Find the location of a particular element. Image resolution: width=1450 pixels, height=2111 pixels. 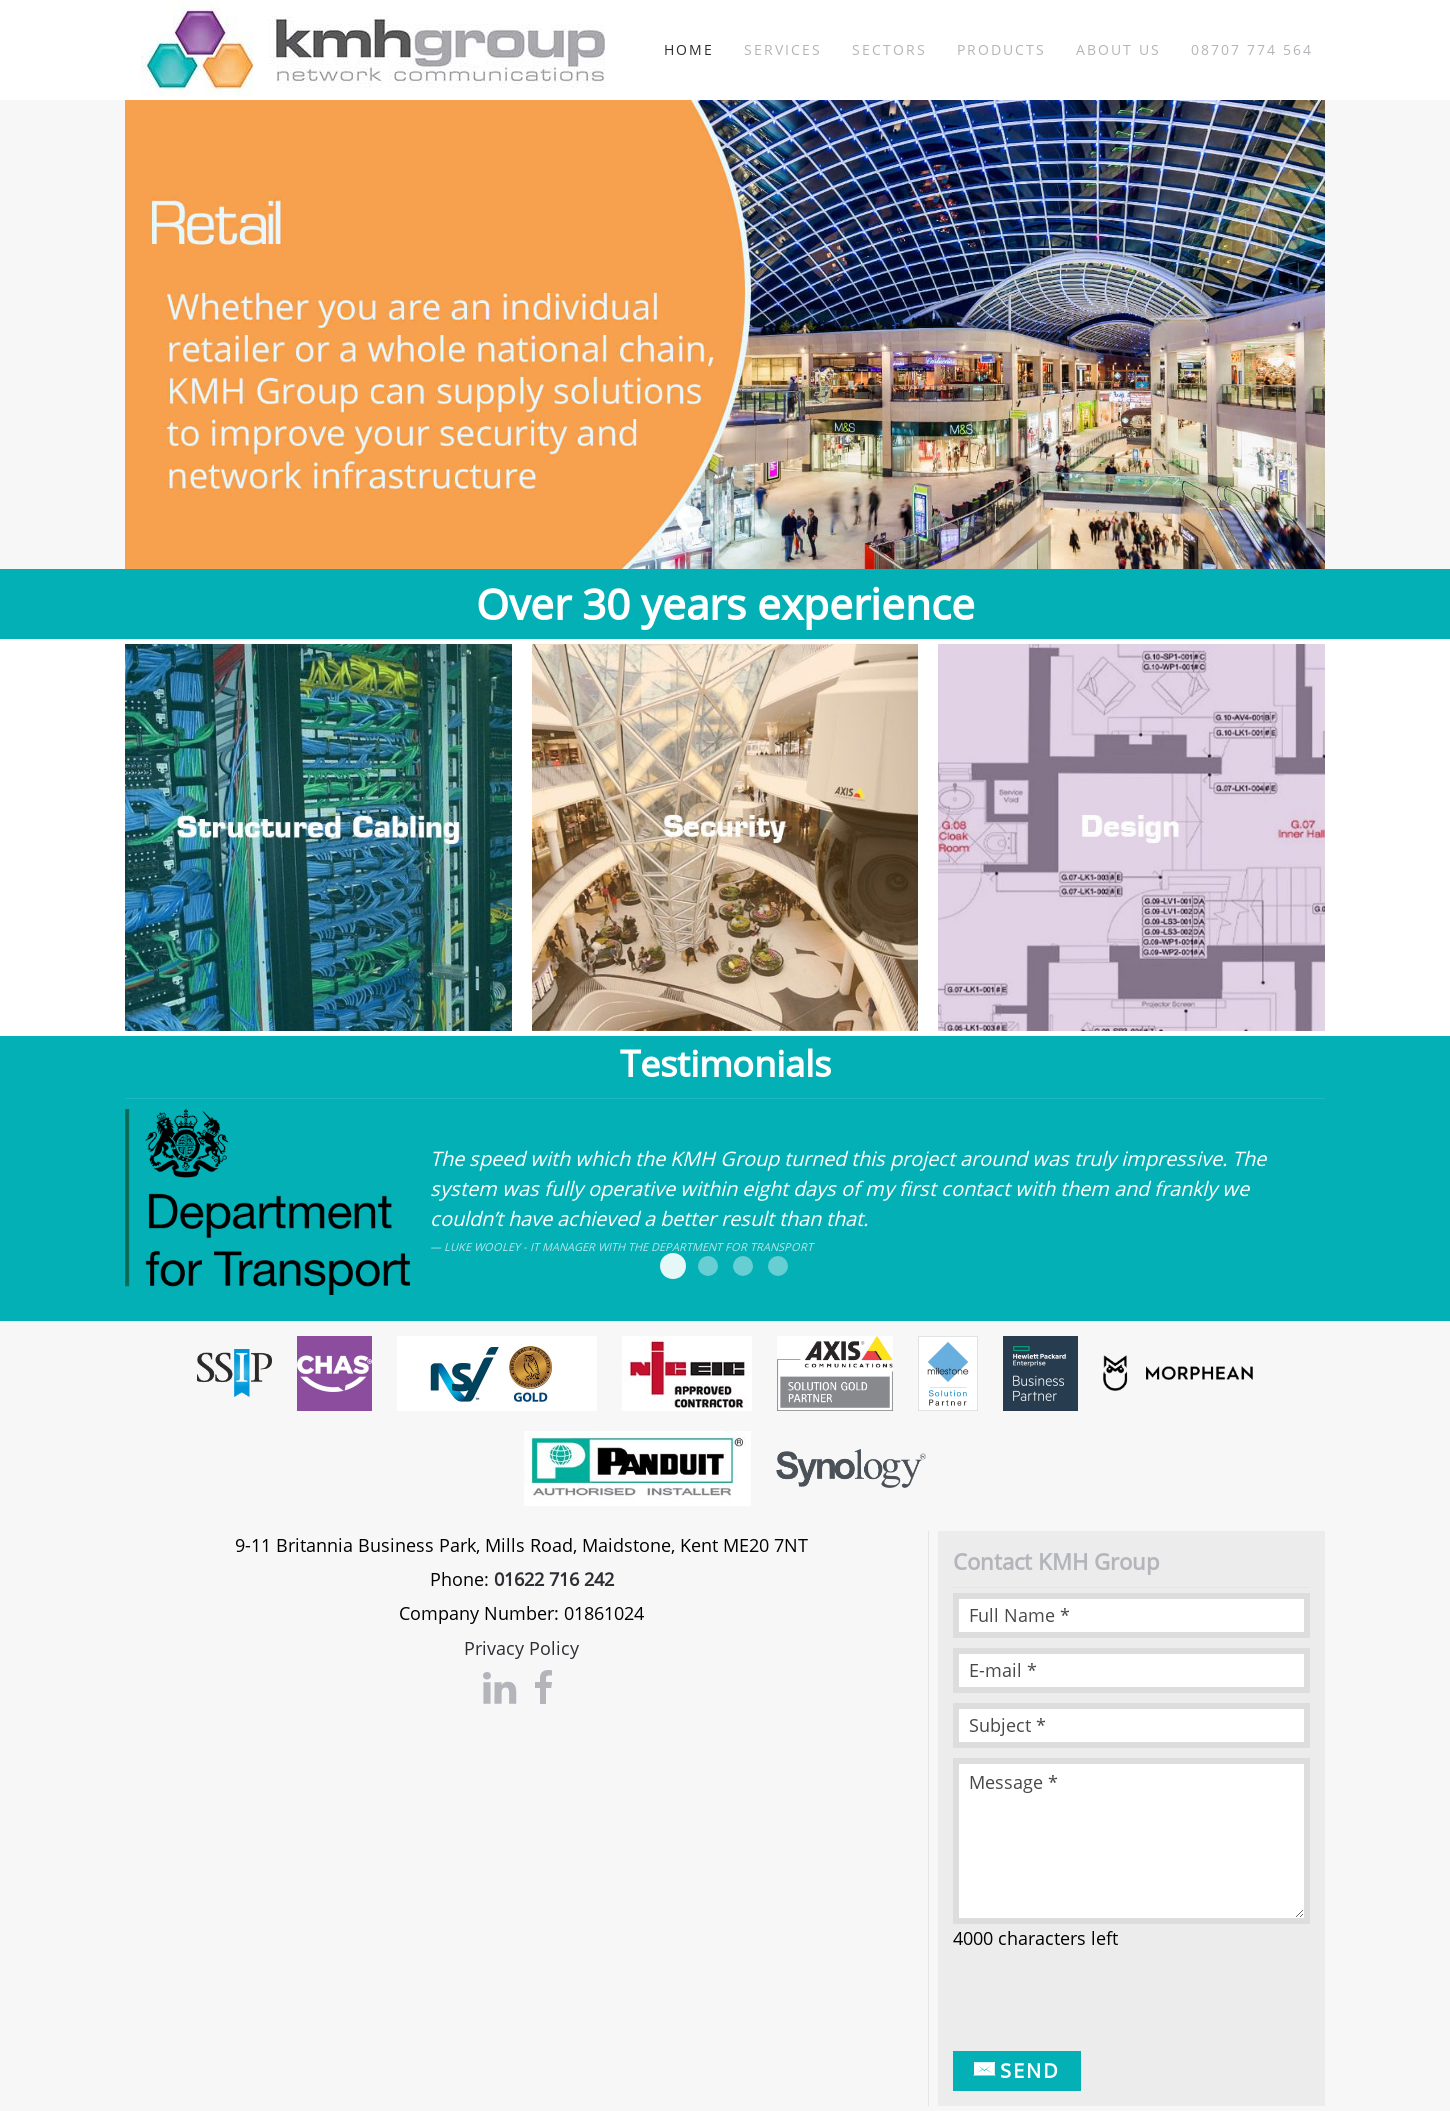

Marks and spencer is located at coordinates (708, 1266).